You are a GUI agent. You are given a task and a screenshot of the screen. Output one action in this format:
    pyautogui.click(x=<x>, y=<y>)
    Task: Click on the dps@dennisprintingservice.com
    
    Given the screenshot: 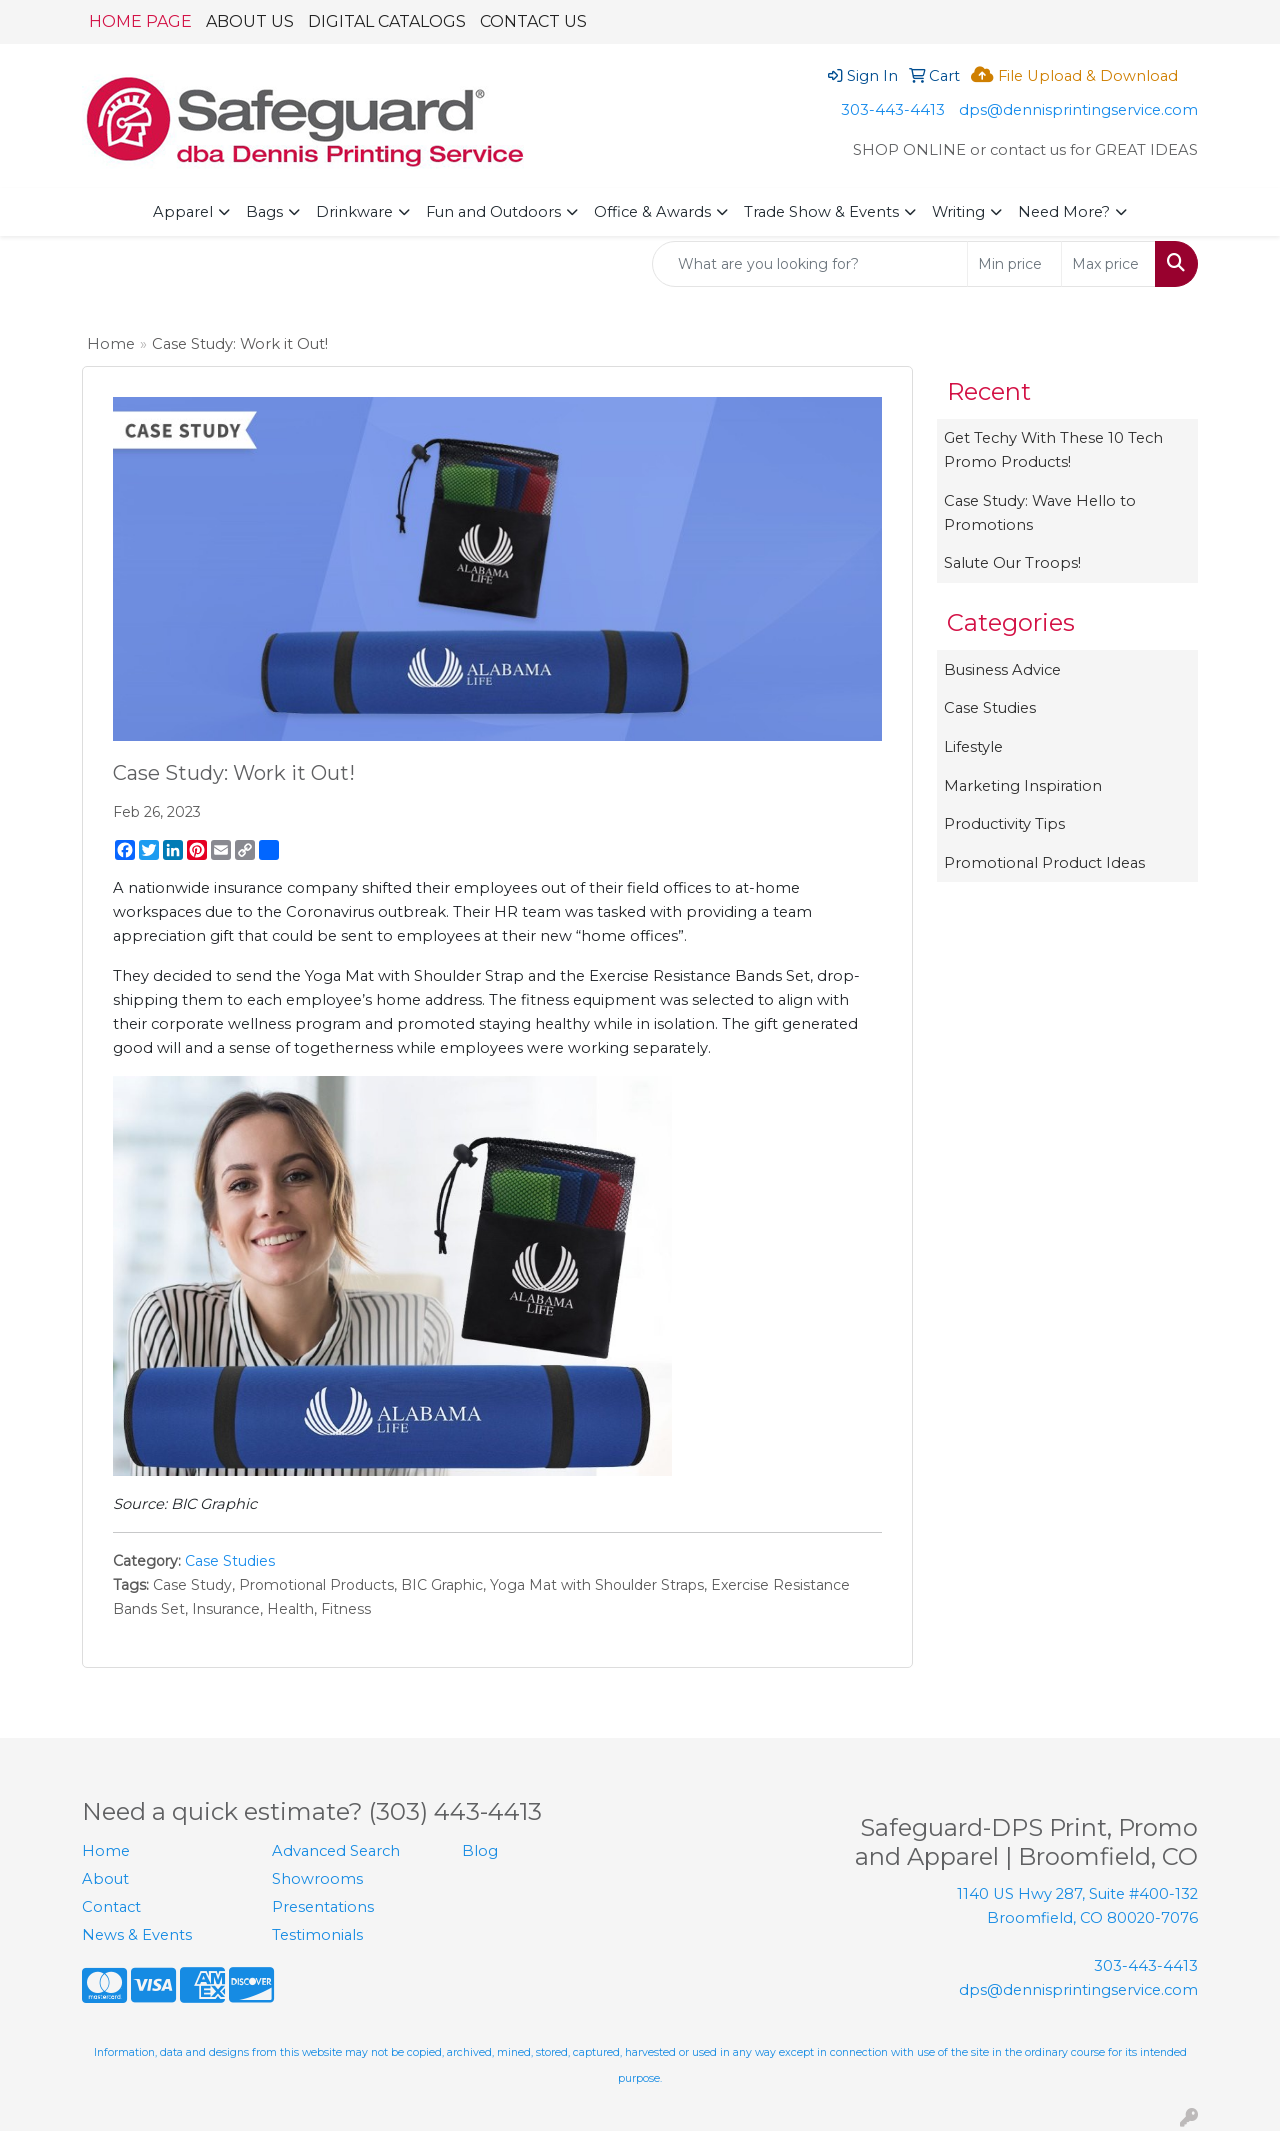 What is the action you would take?
    pyautogui.click(x=1078, y=110)
    